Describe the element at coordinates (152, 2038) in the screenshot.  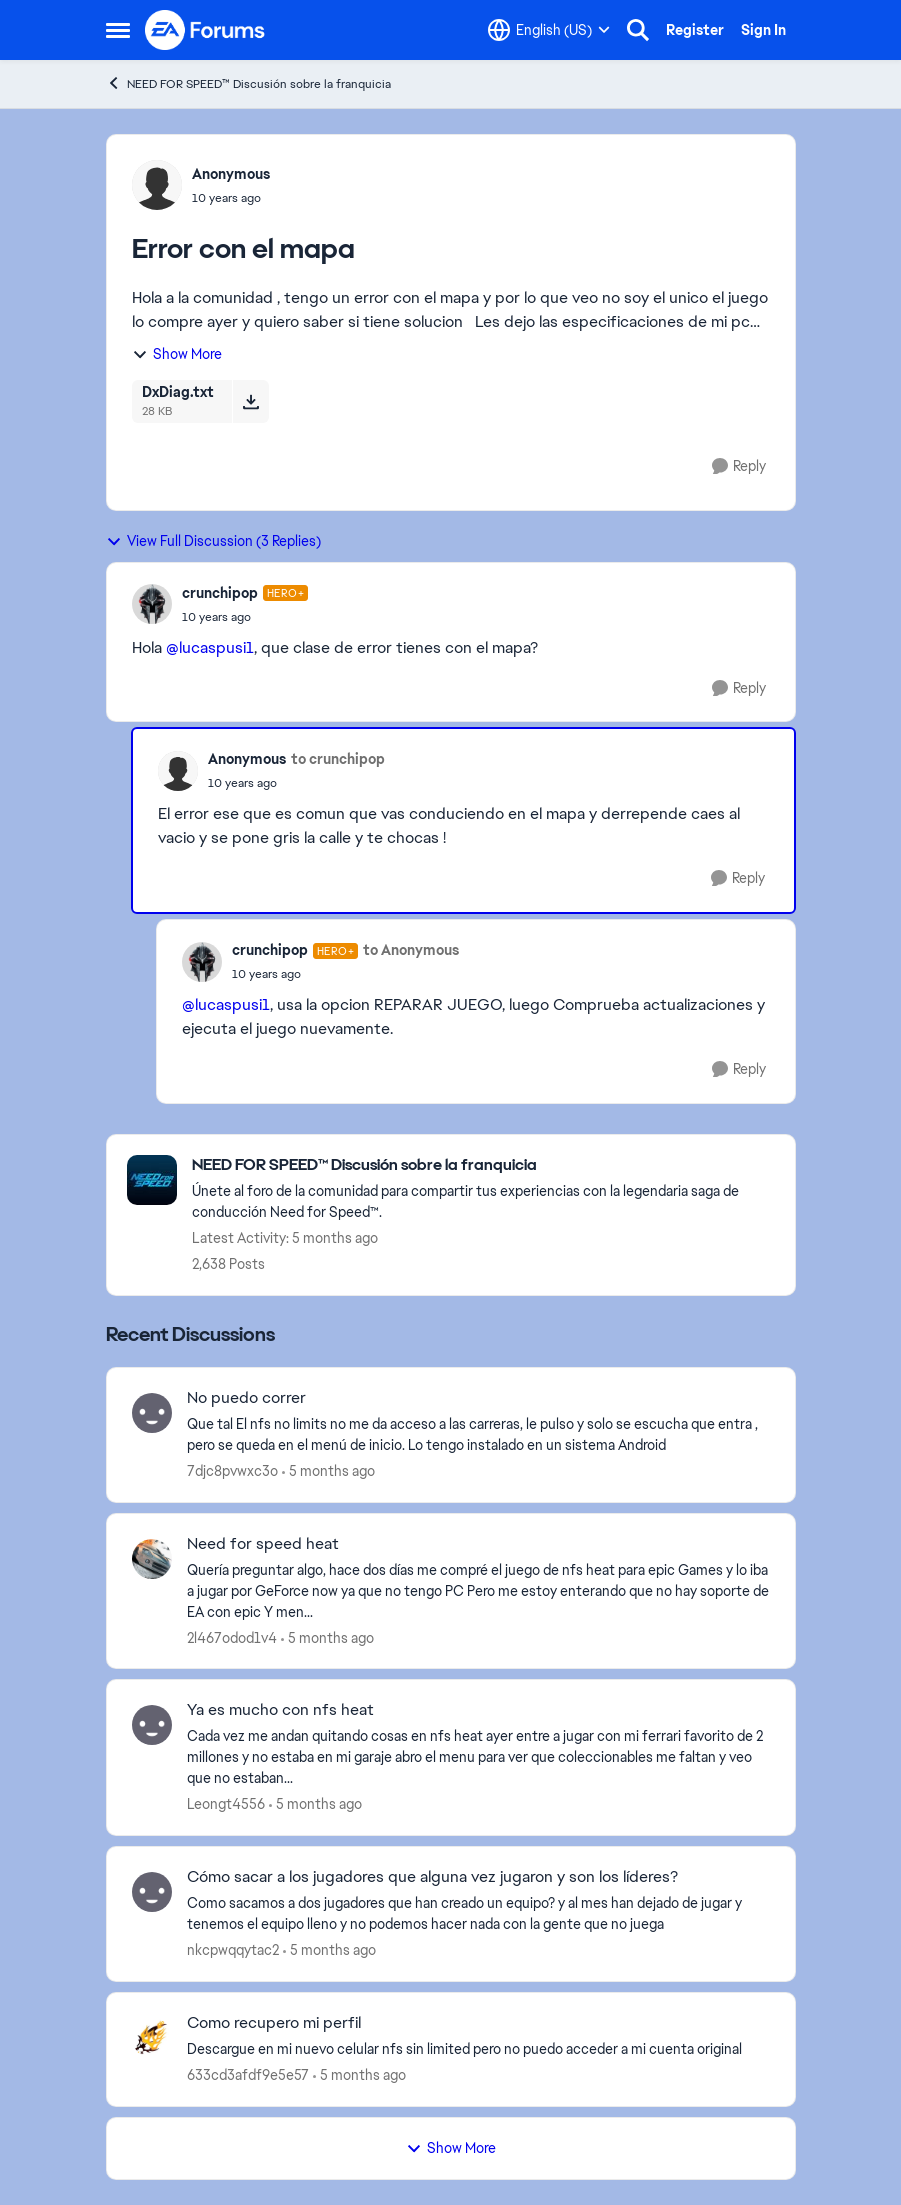
I see `[View Profile: 633cd3afdf9e5e57,]` at that location.